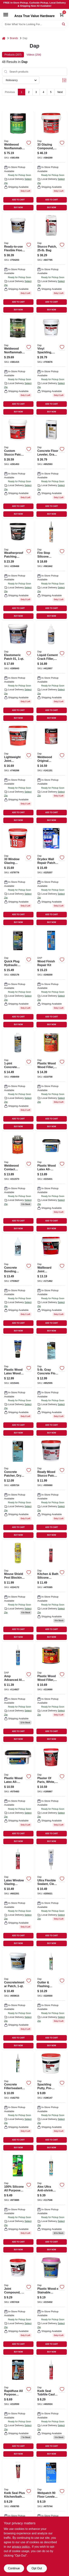 This screenshot has width=69, height=2576. Describe the element at coordinates (51, 1182) in the screenshot. I see `[Go to plastic-wood-latex-all-purpose-wood-filler-070798005273 product page]` at that location.